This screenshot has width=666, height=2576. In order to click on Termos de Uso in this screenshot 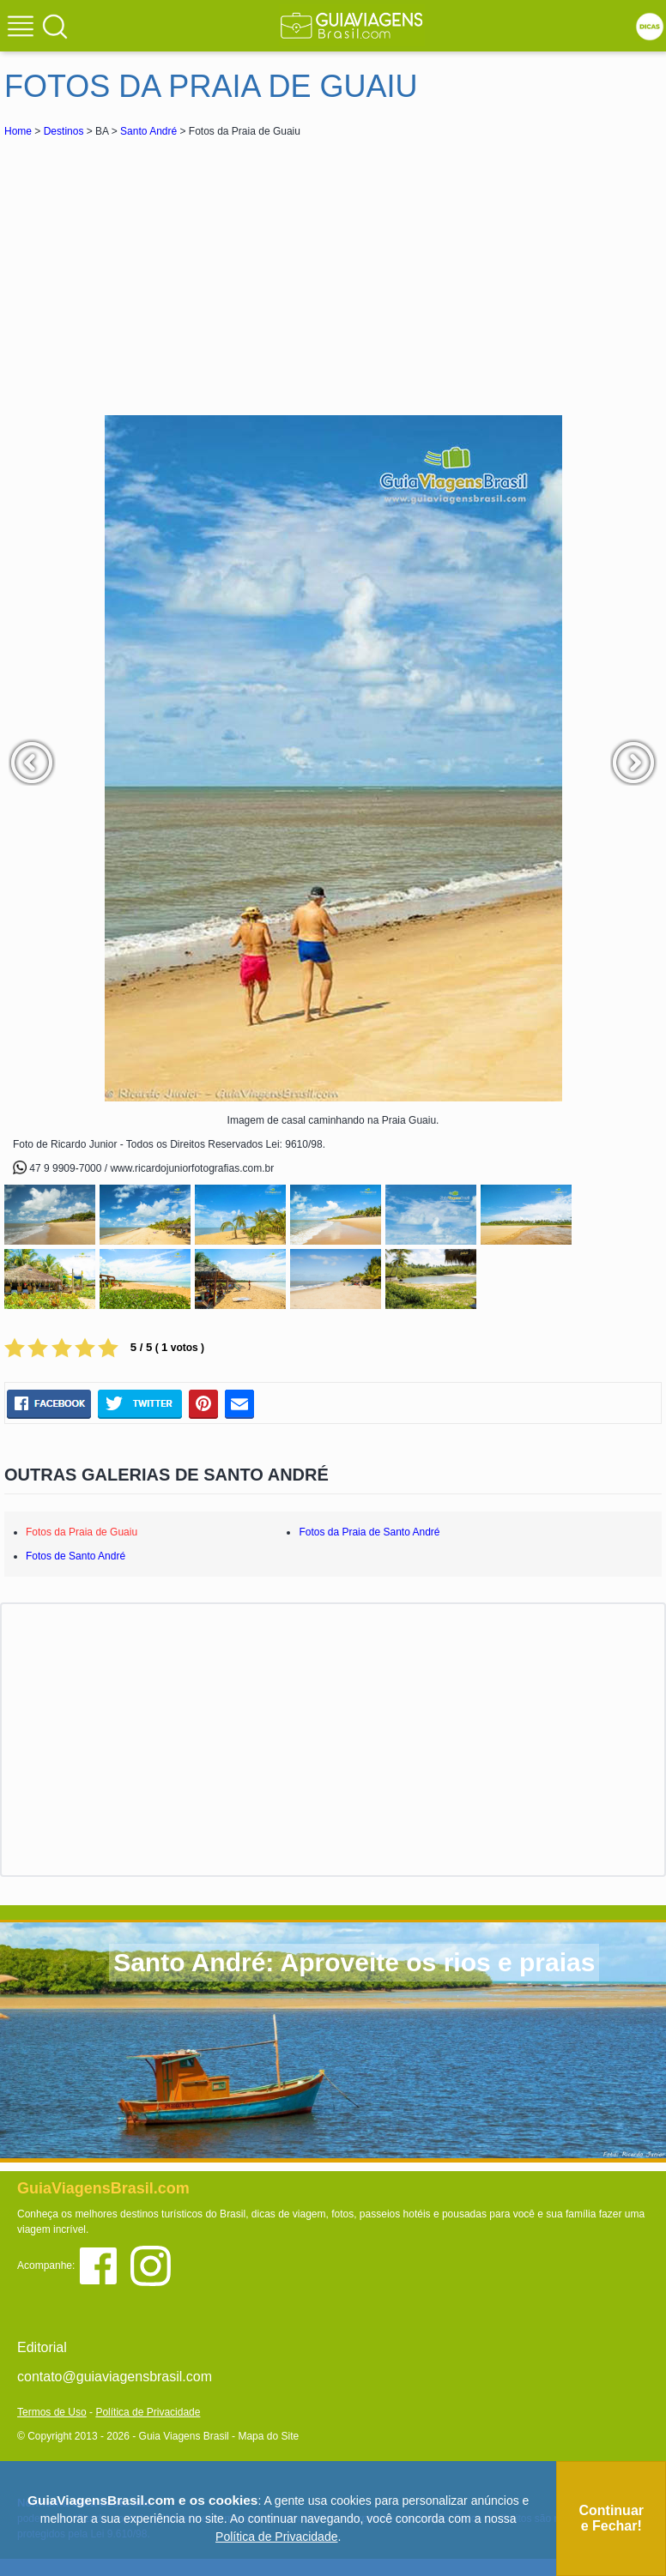, I will do `click(52, 2412)`.